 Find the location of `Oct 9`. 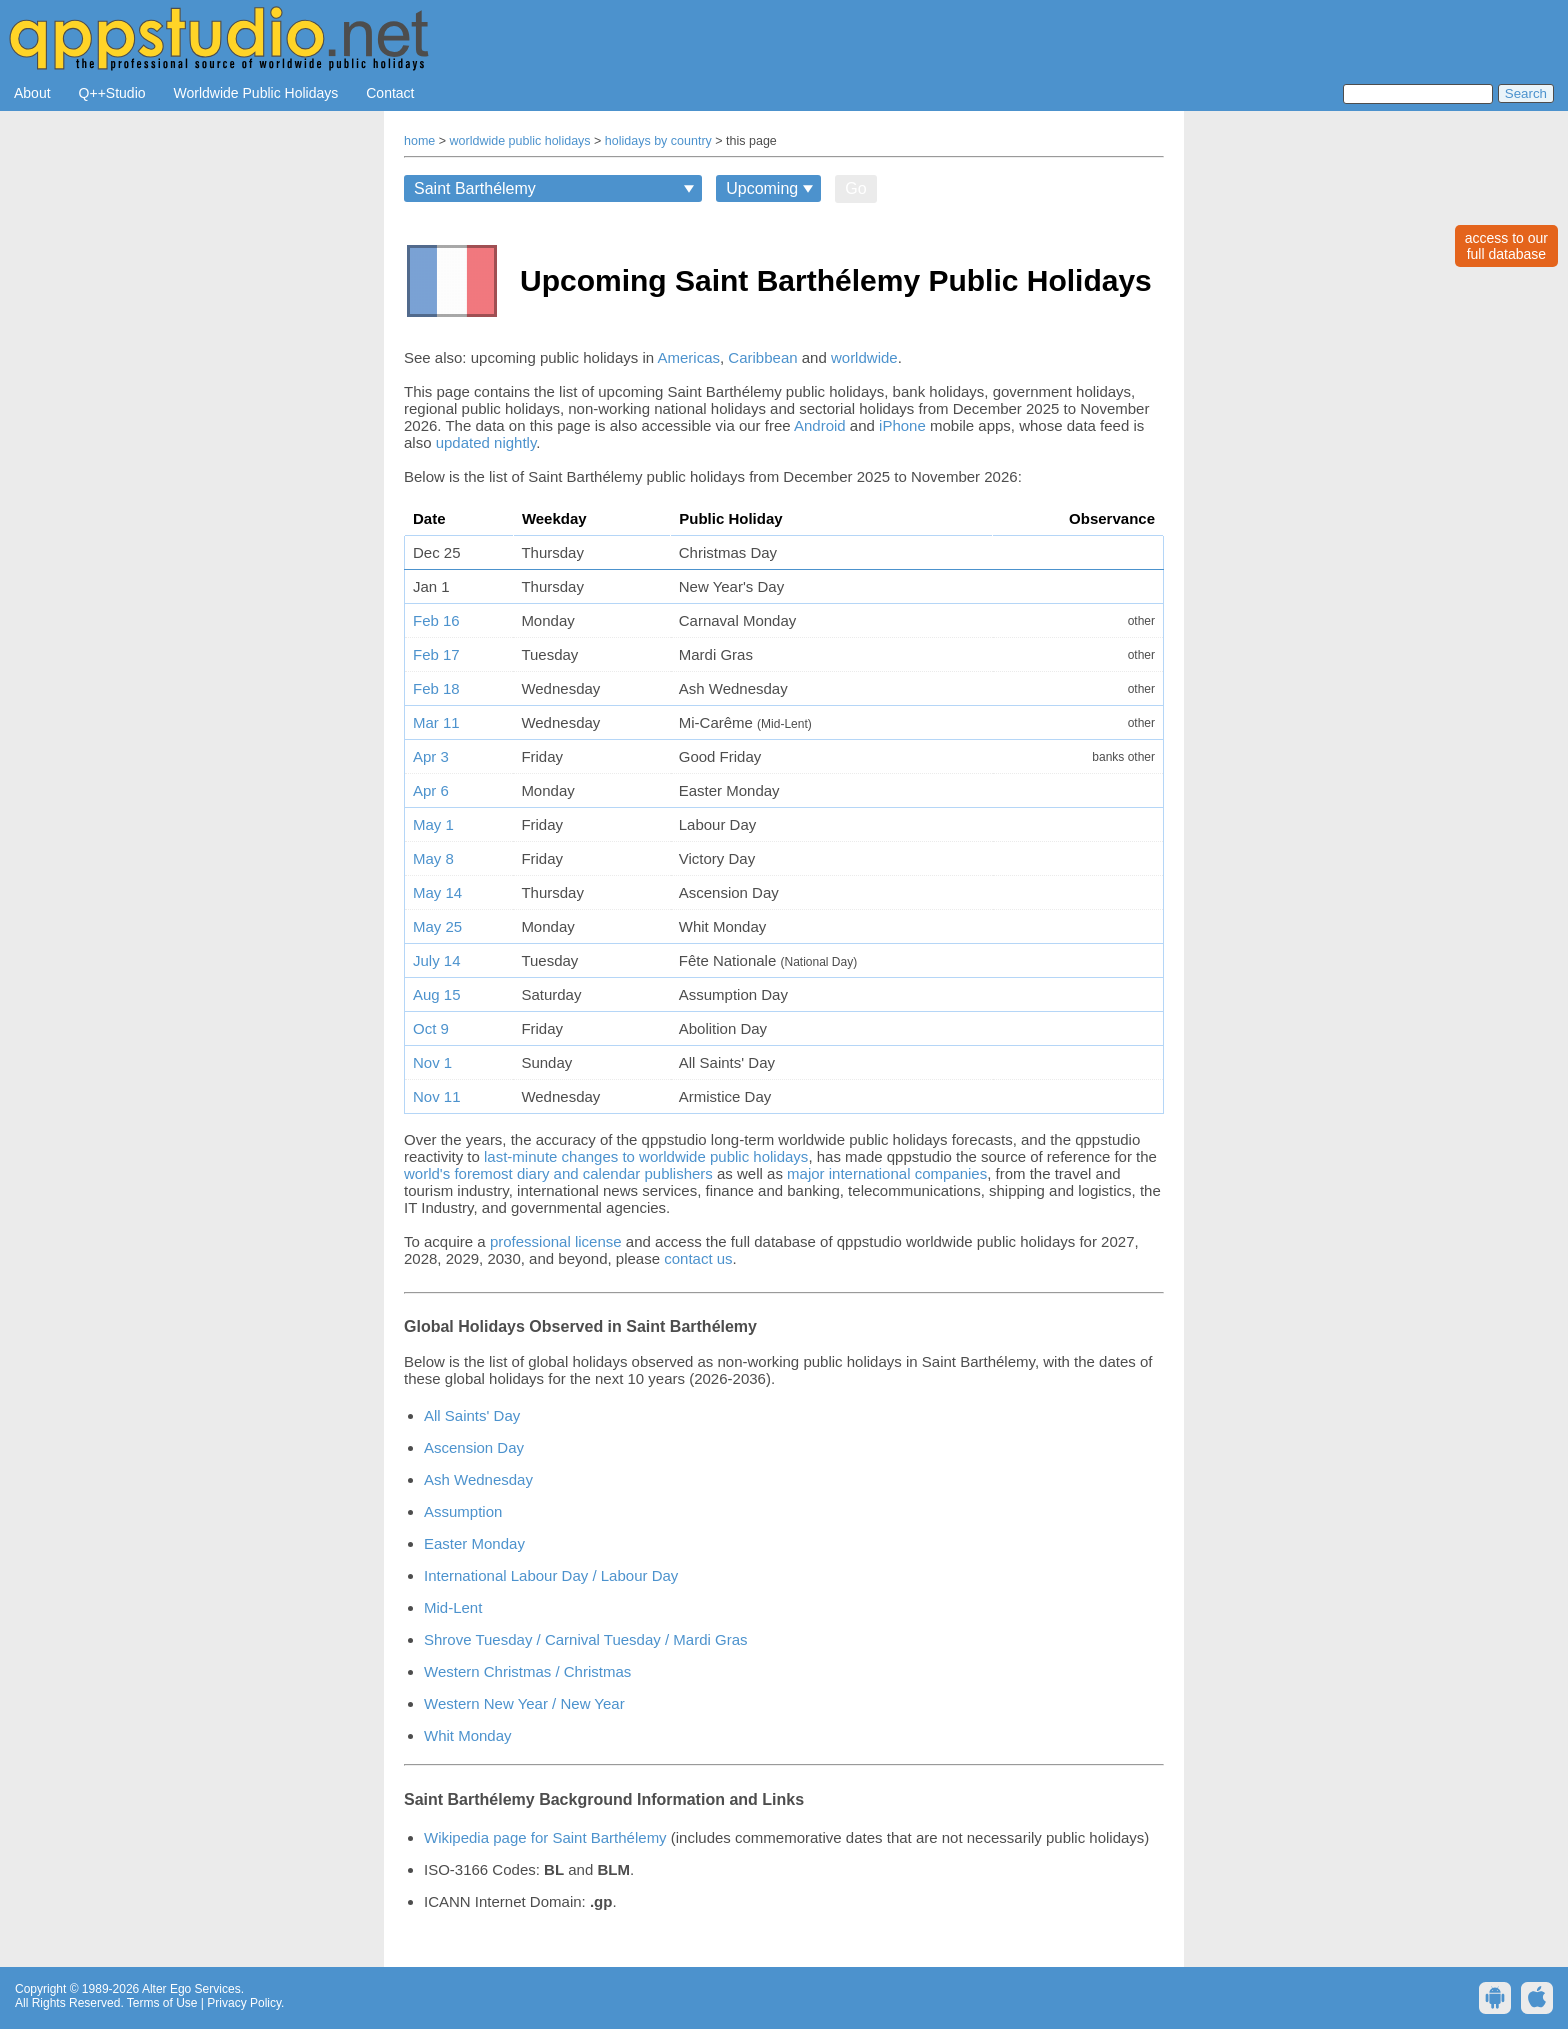

Oct 9 is located at coordinates (431, 1028).